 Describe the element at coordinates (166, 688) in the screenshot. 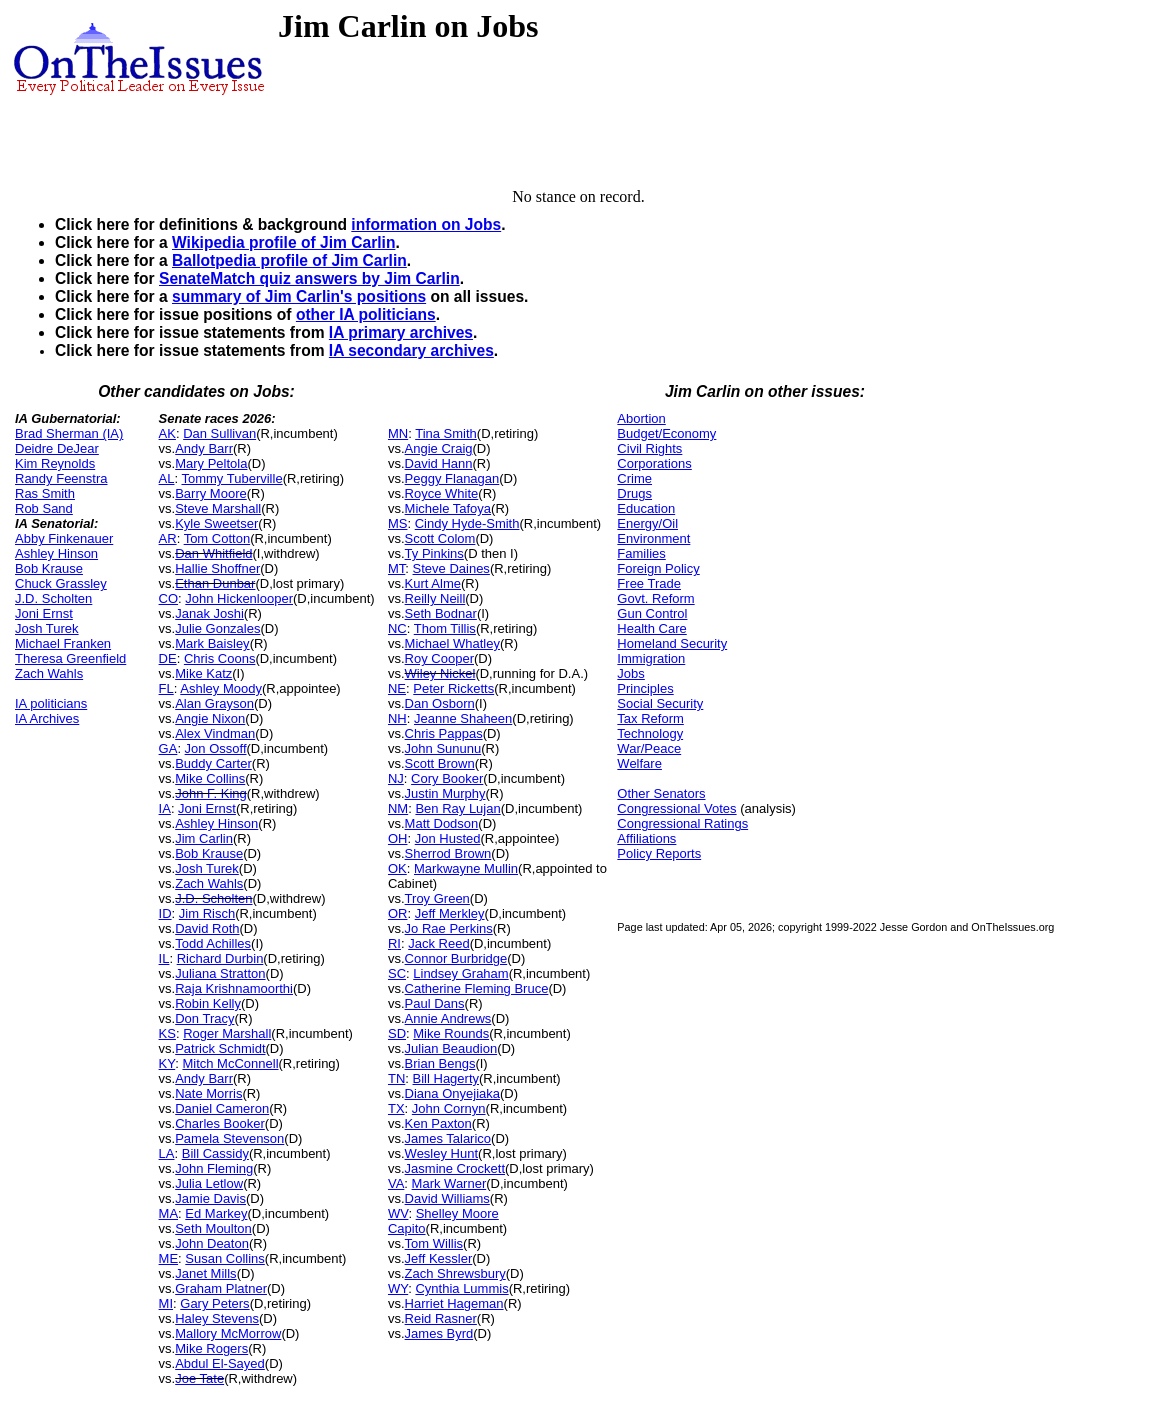

I see `FL` at that location.